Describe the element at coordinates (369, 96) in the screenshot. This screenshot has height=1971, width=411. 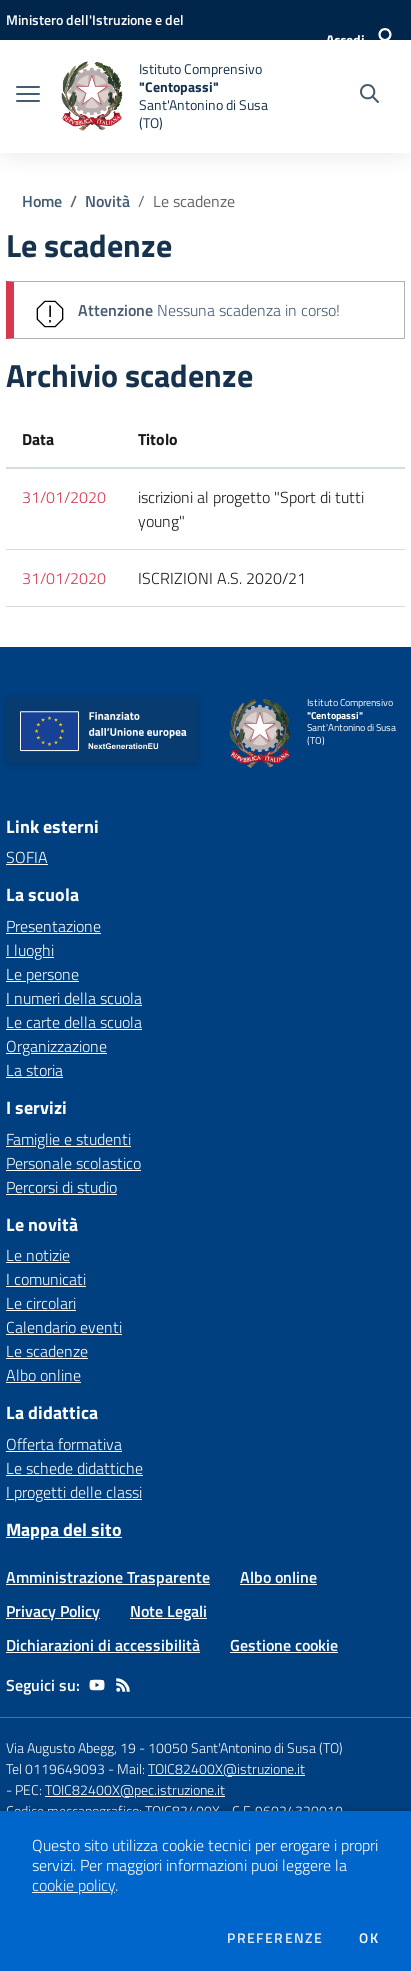
I see `[Cerca nel sito]` at that location.